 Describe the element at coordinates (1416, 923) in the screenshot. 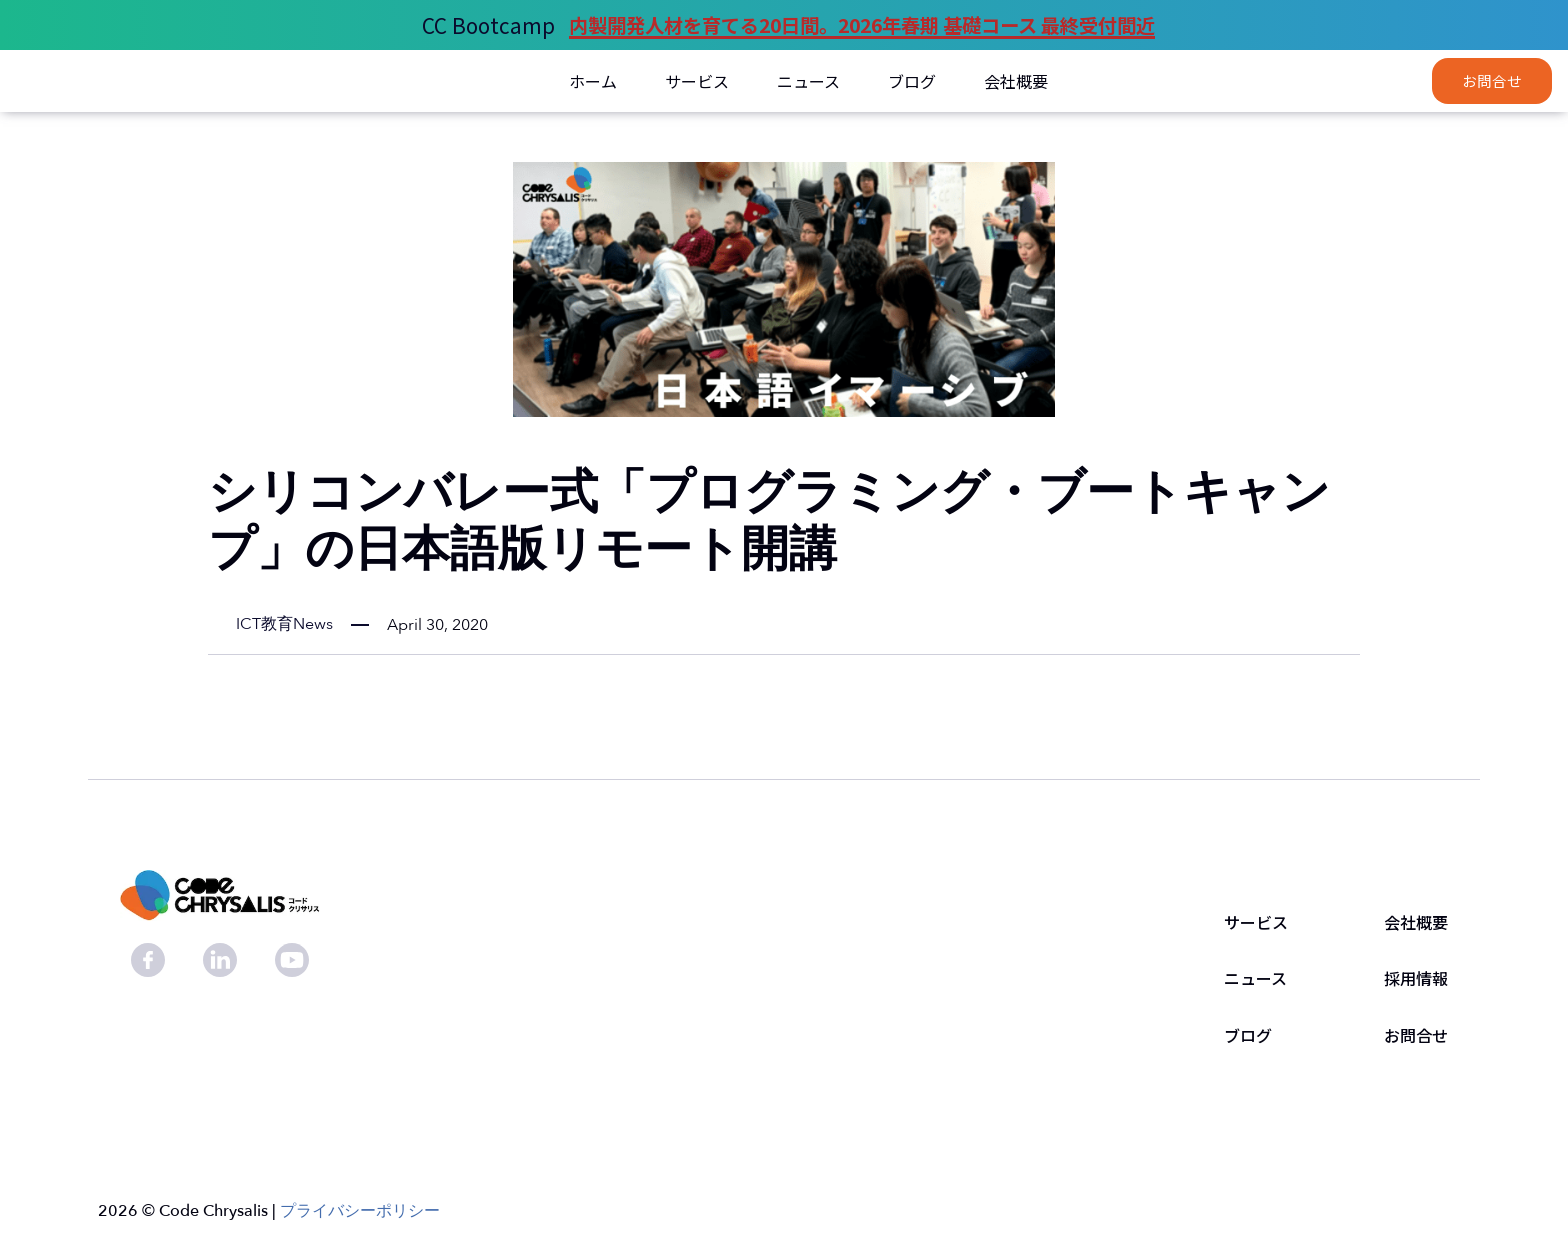

I see `会社概要` at that location.